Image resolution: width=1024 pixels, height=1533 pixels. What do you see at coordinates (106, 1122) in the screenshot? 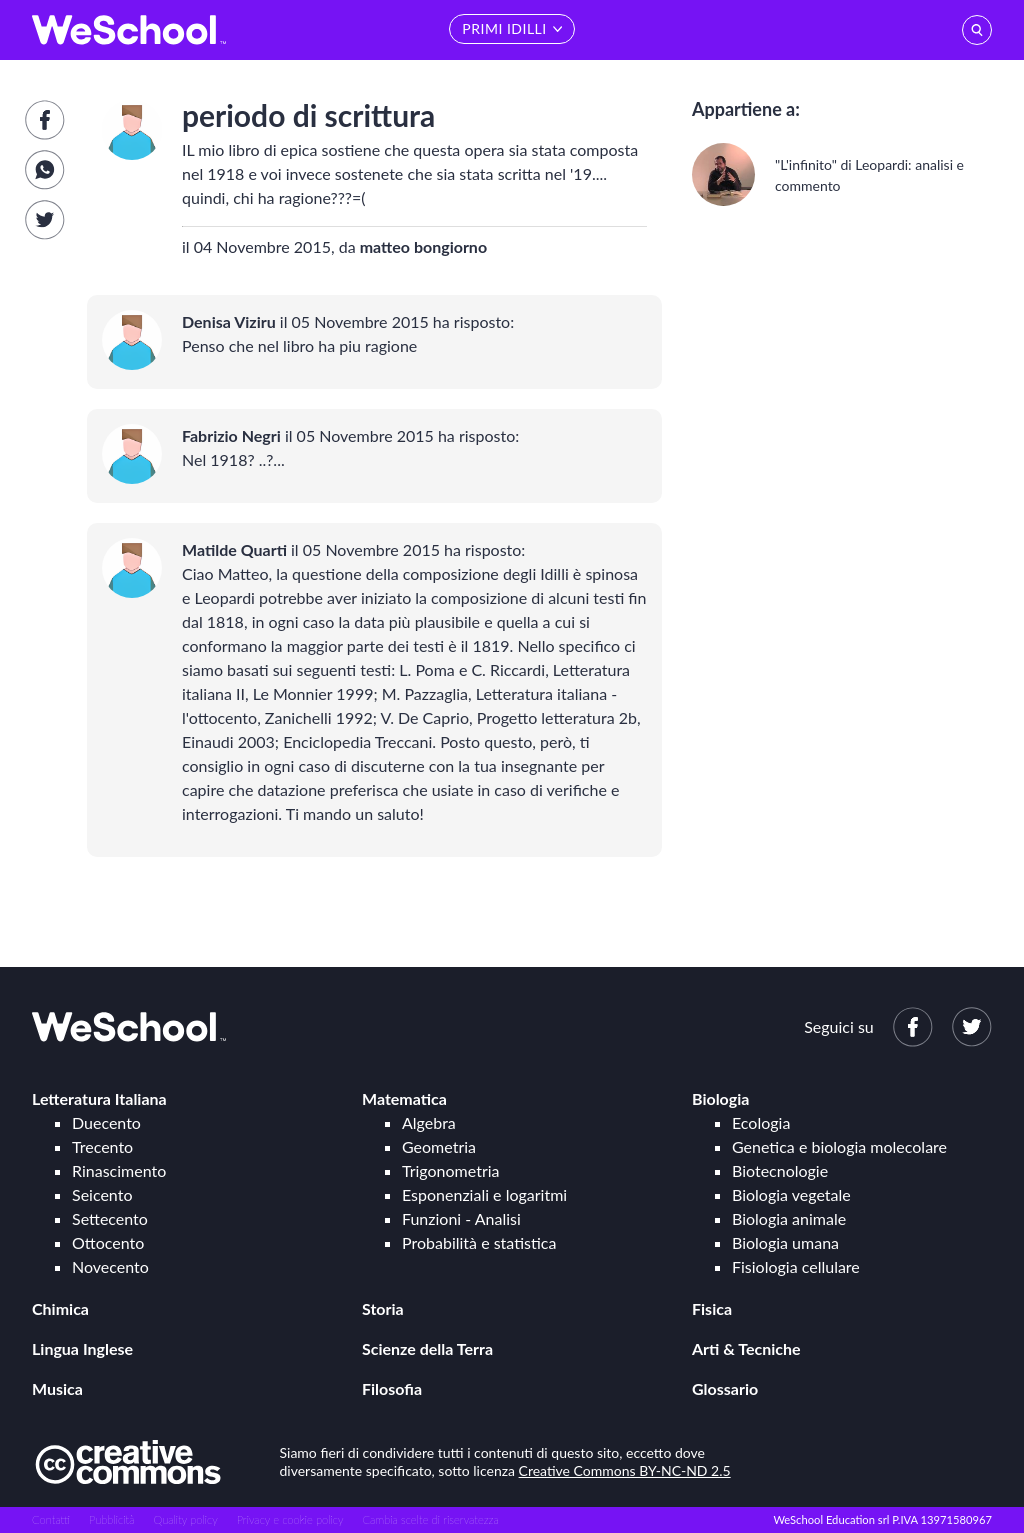
I see `Duecento` at bounding box center [106, 1122].